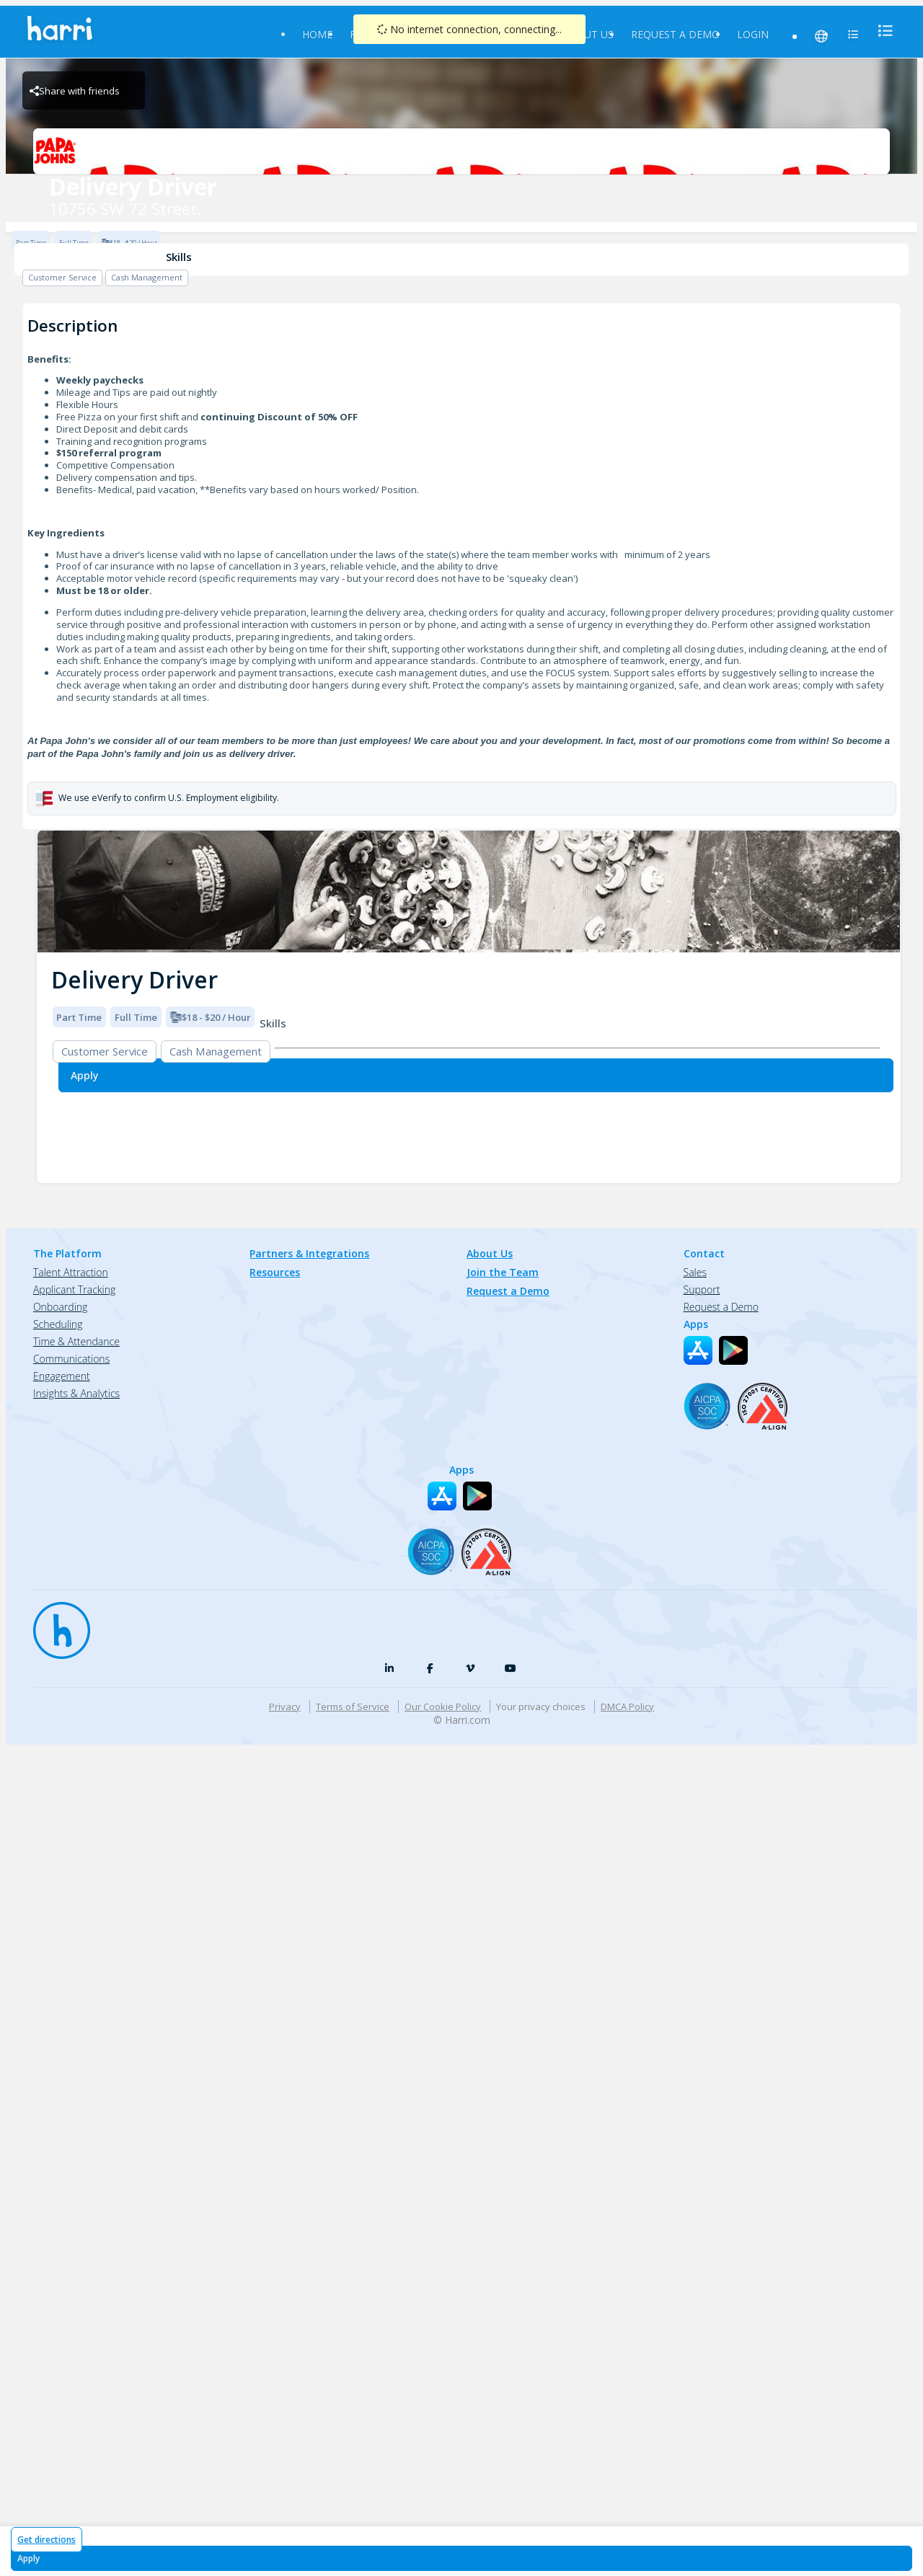 This screenshot has height=2576, width=923. I want to click on Find Jobs, so click(375, 34).